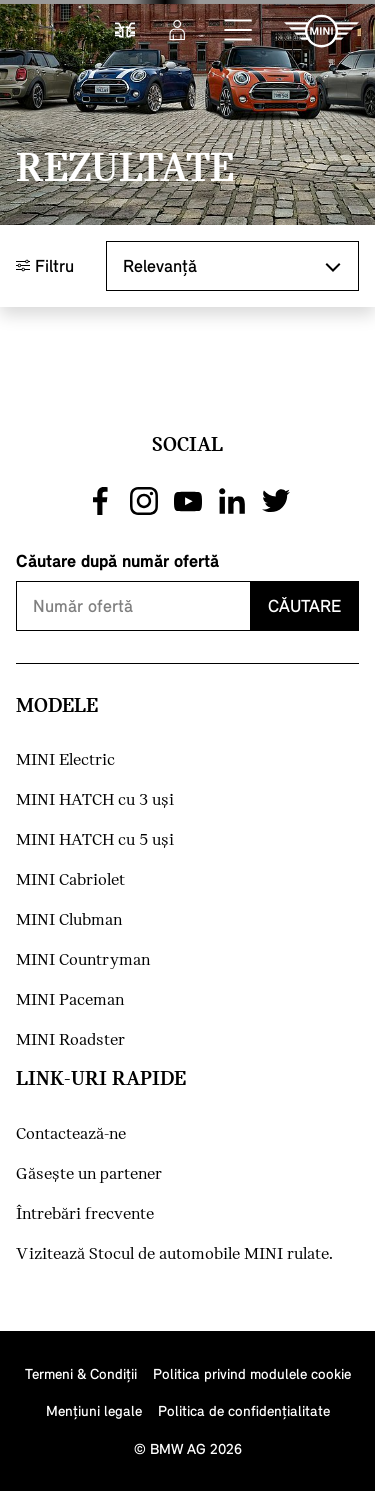  I want to click on MINI Paceman, so click(70, 1000).